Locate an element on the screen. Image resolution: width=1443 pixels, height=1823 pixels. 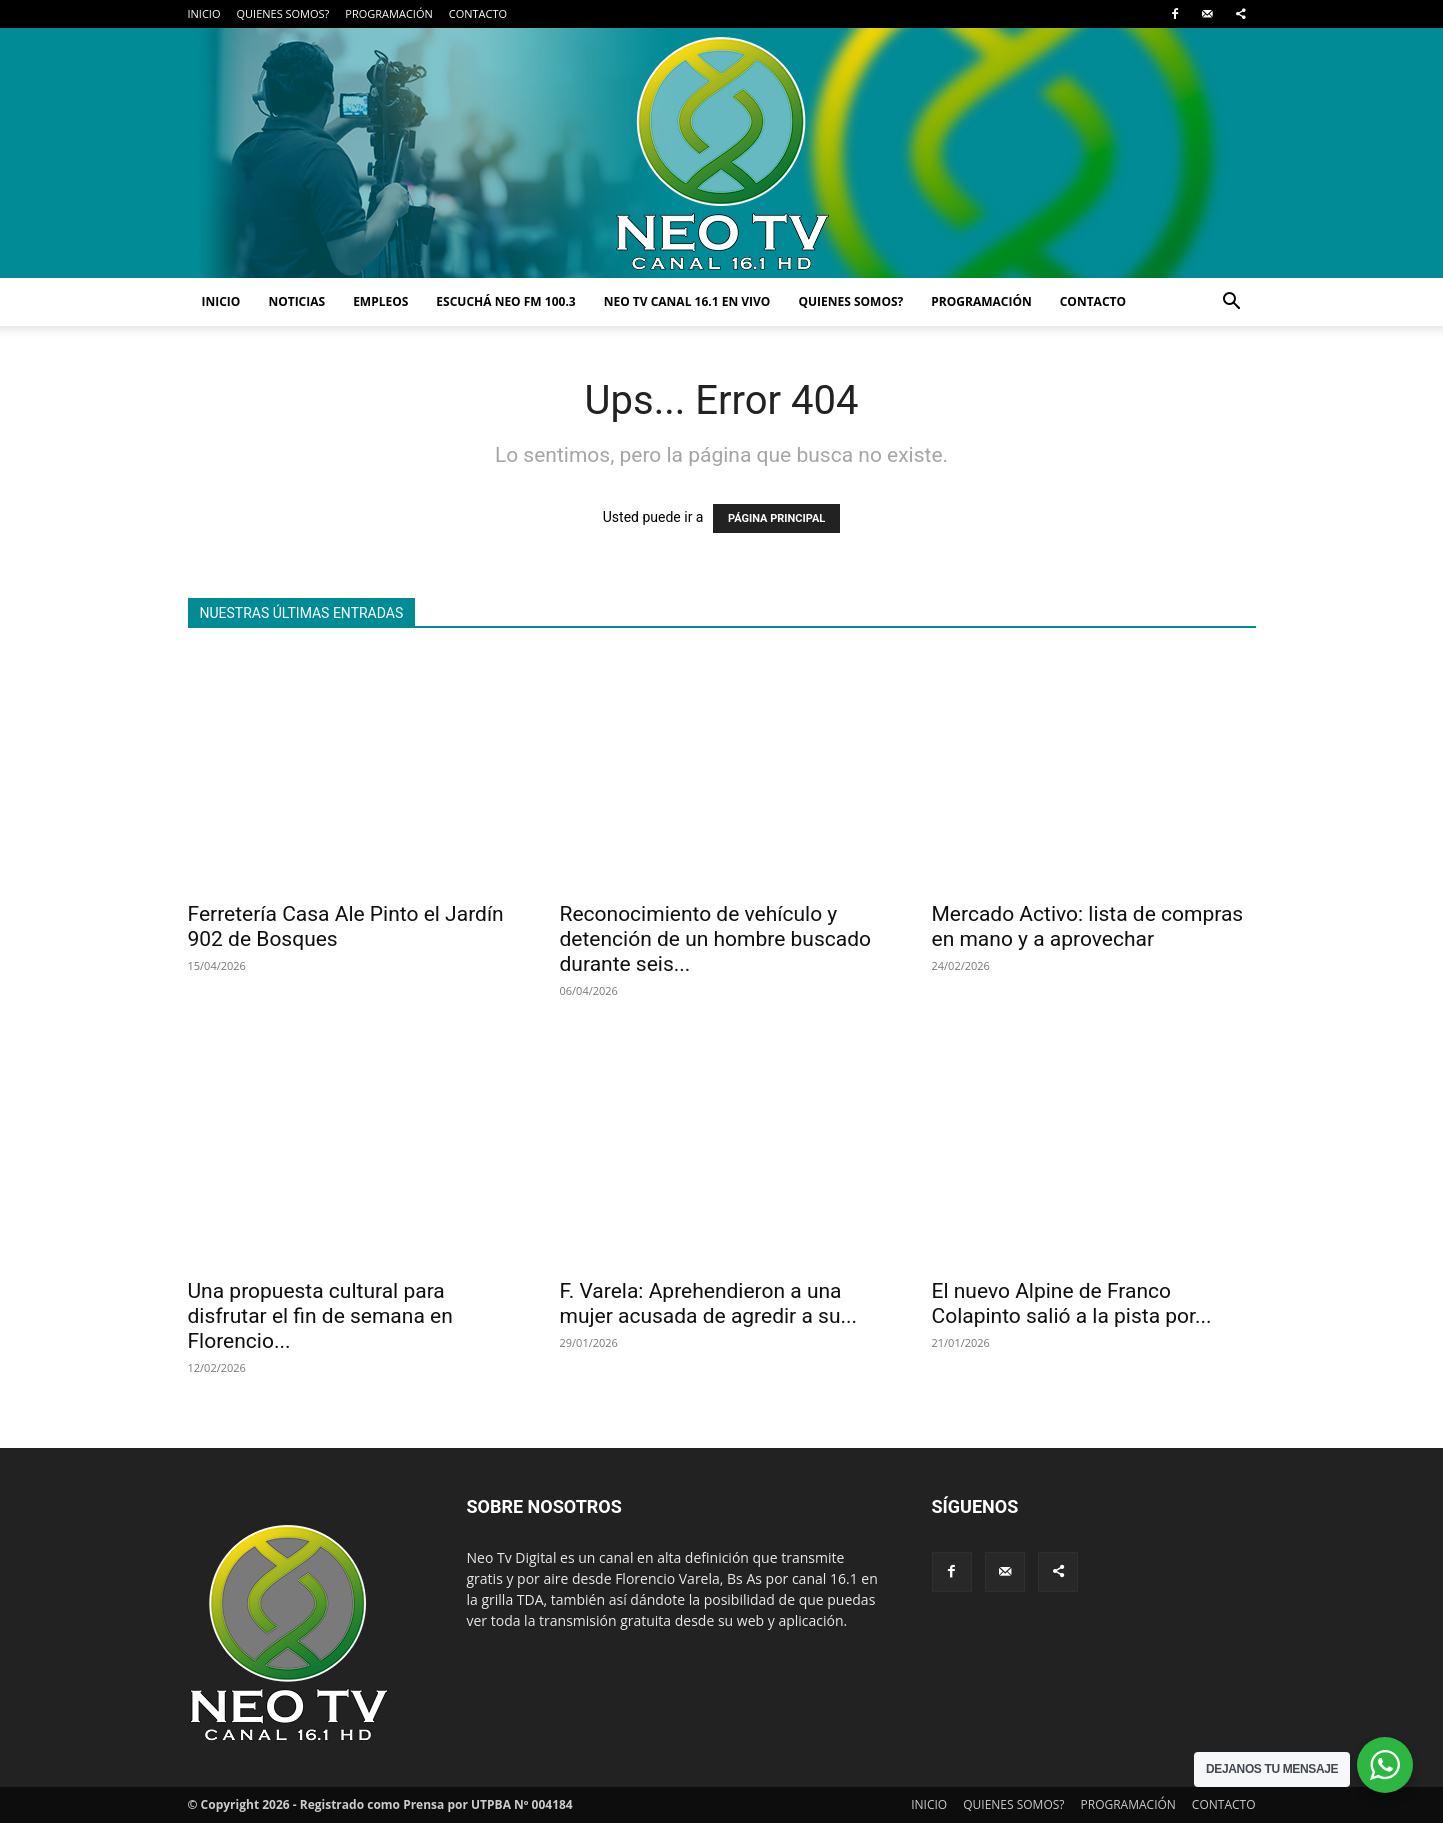
El nuevo Alpine de Franco Colapinto salió a la pista por... is located at coordinates (1072, 1303).